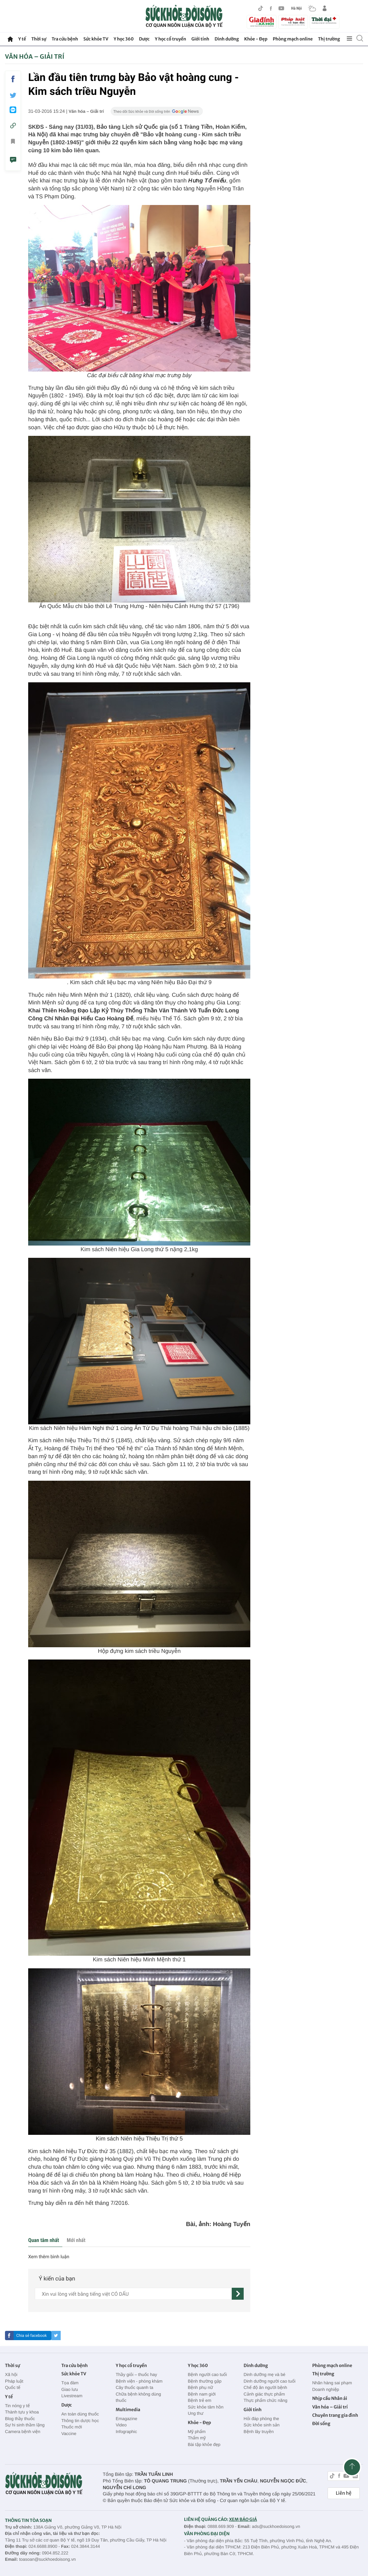  Describe the element at coordinates (31, 2335) in the screenshot. I see `Chia sẻ facebook` at that location.